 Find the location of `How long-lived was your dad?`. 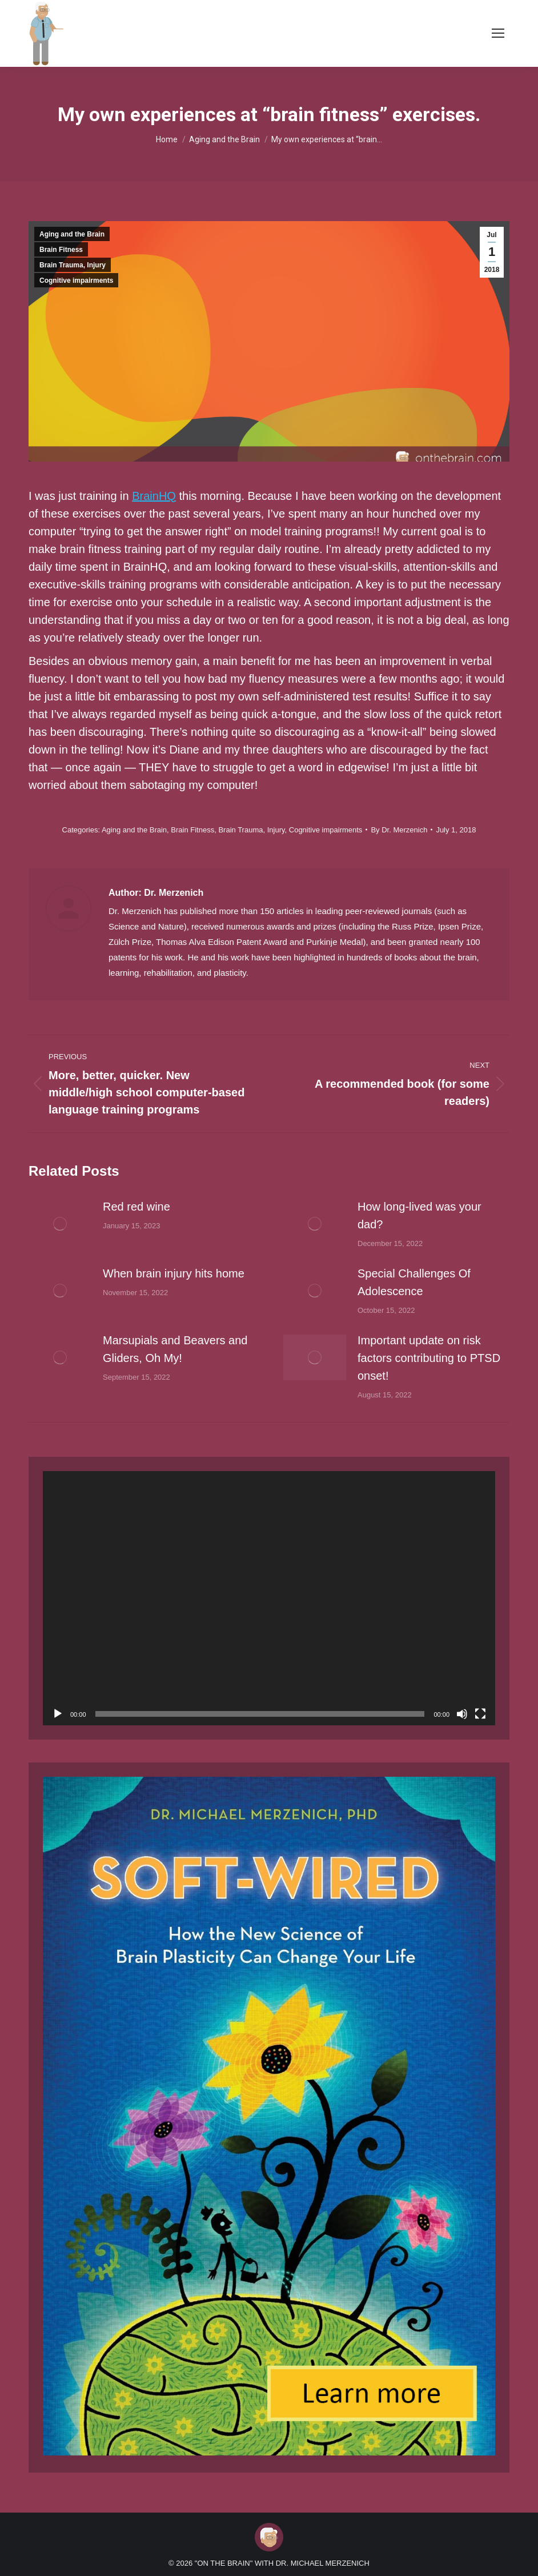

How long-lived was your dad? is located at coordinates (419, 1215).